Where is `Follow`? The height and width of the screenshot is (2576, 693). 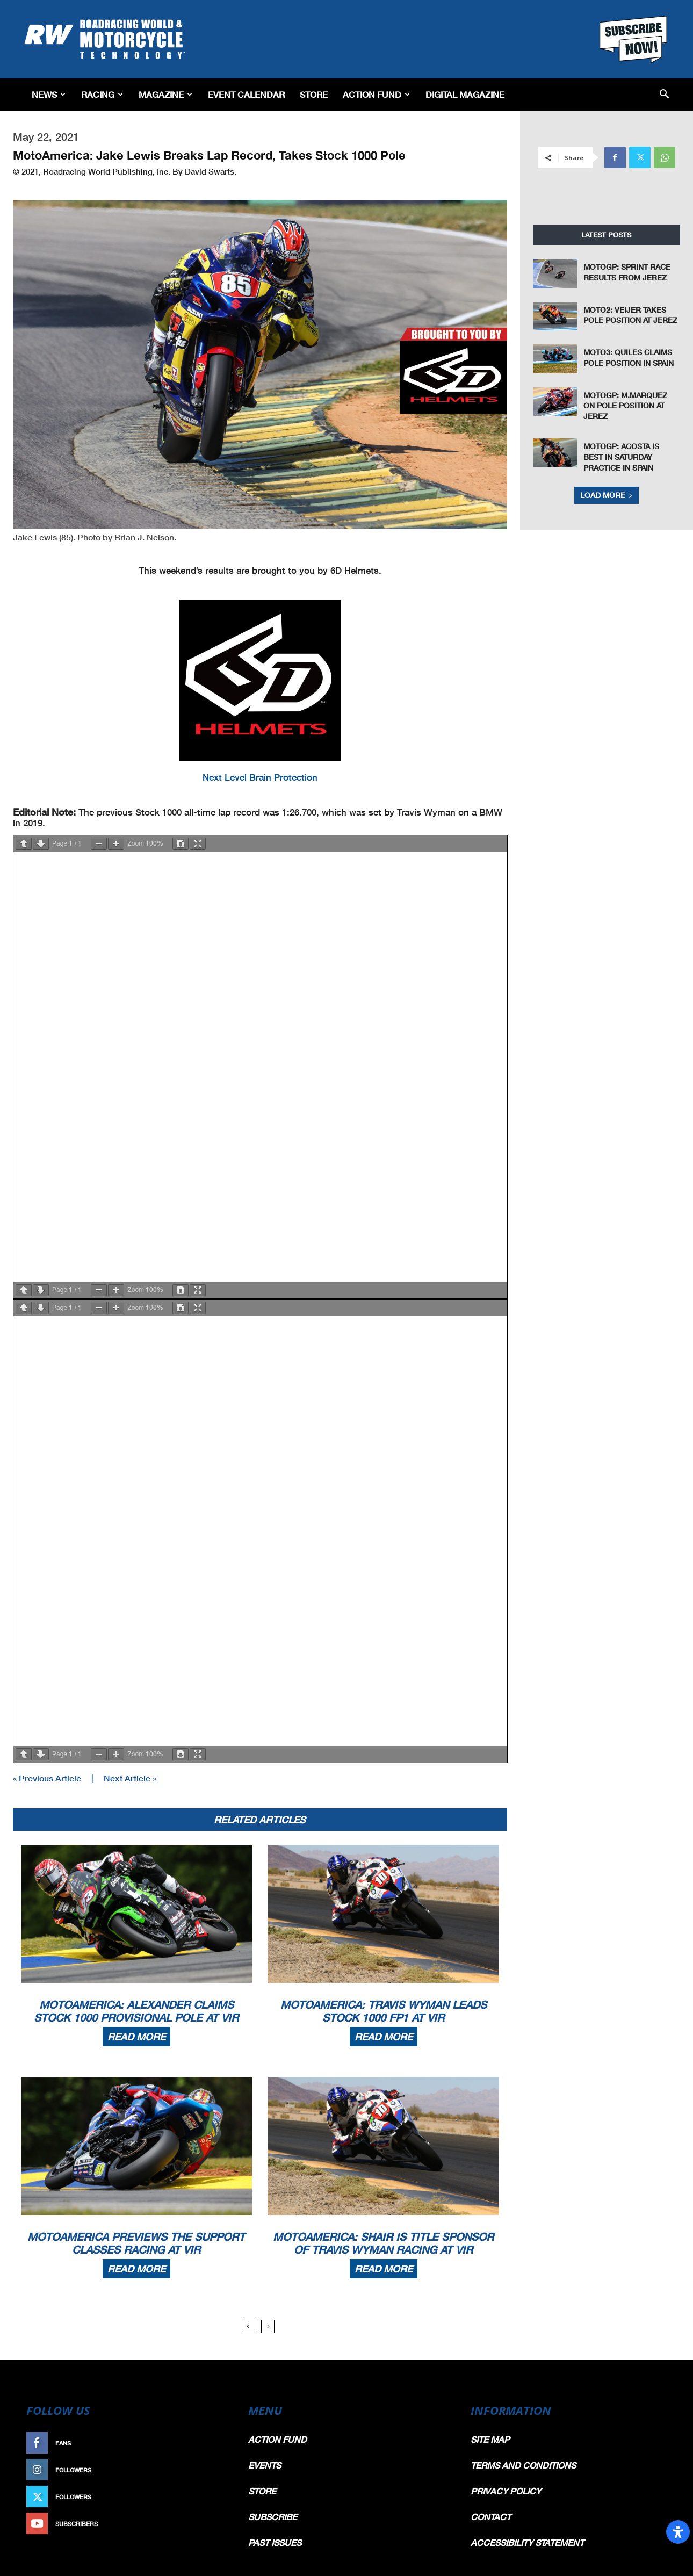 Follow is located at coordinates (210, 2469).